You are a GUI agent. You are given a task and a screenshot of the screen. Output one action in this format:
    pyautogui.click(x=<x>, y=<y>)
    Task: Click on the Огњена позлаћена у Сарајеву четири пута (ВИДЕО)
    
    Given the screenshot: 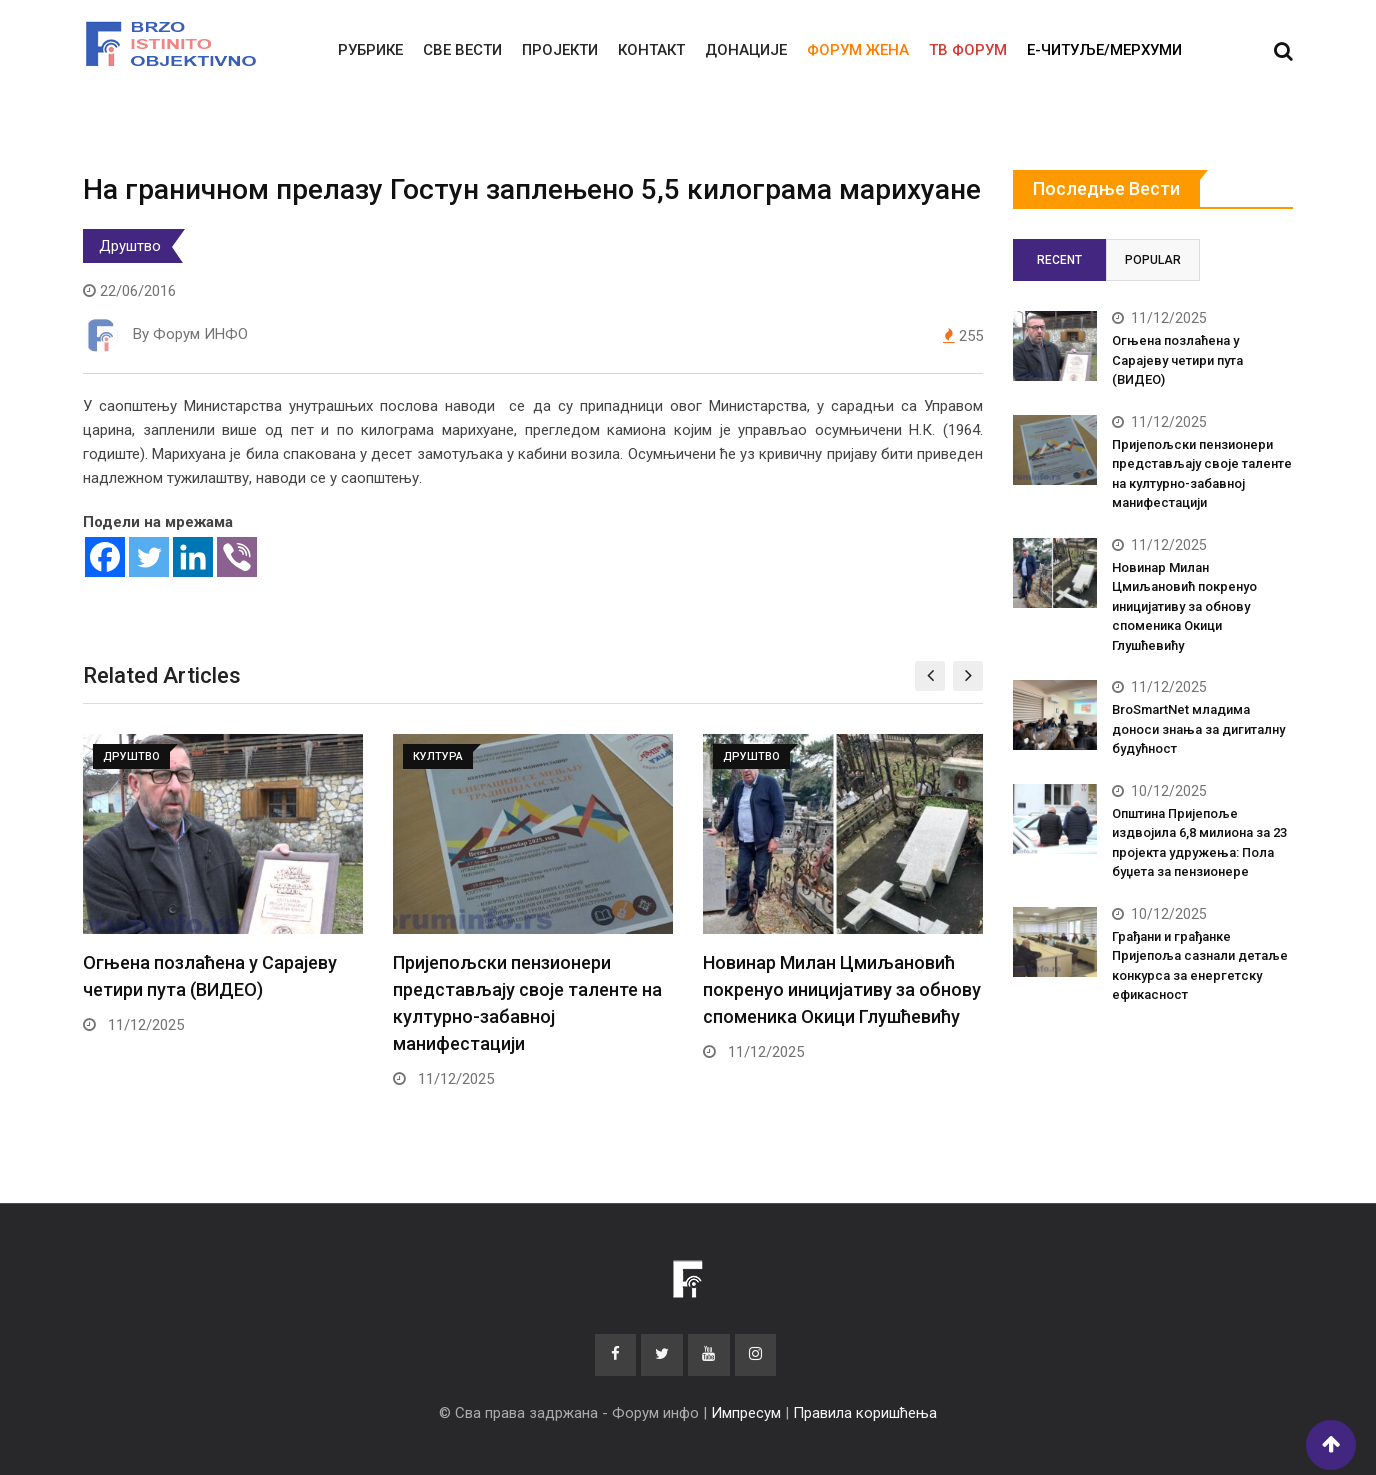 What is the action you would take?
    pyautogui.click(x=1177, y=360)
    